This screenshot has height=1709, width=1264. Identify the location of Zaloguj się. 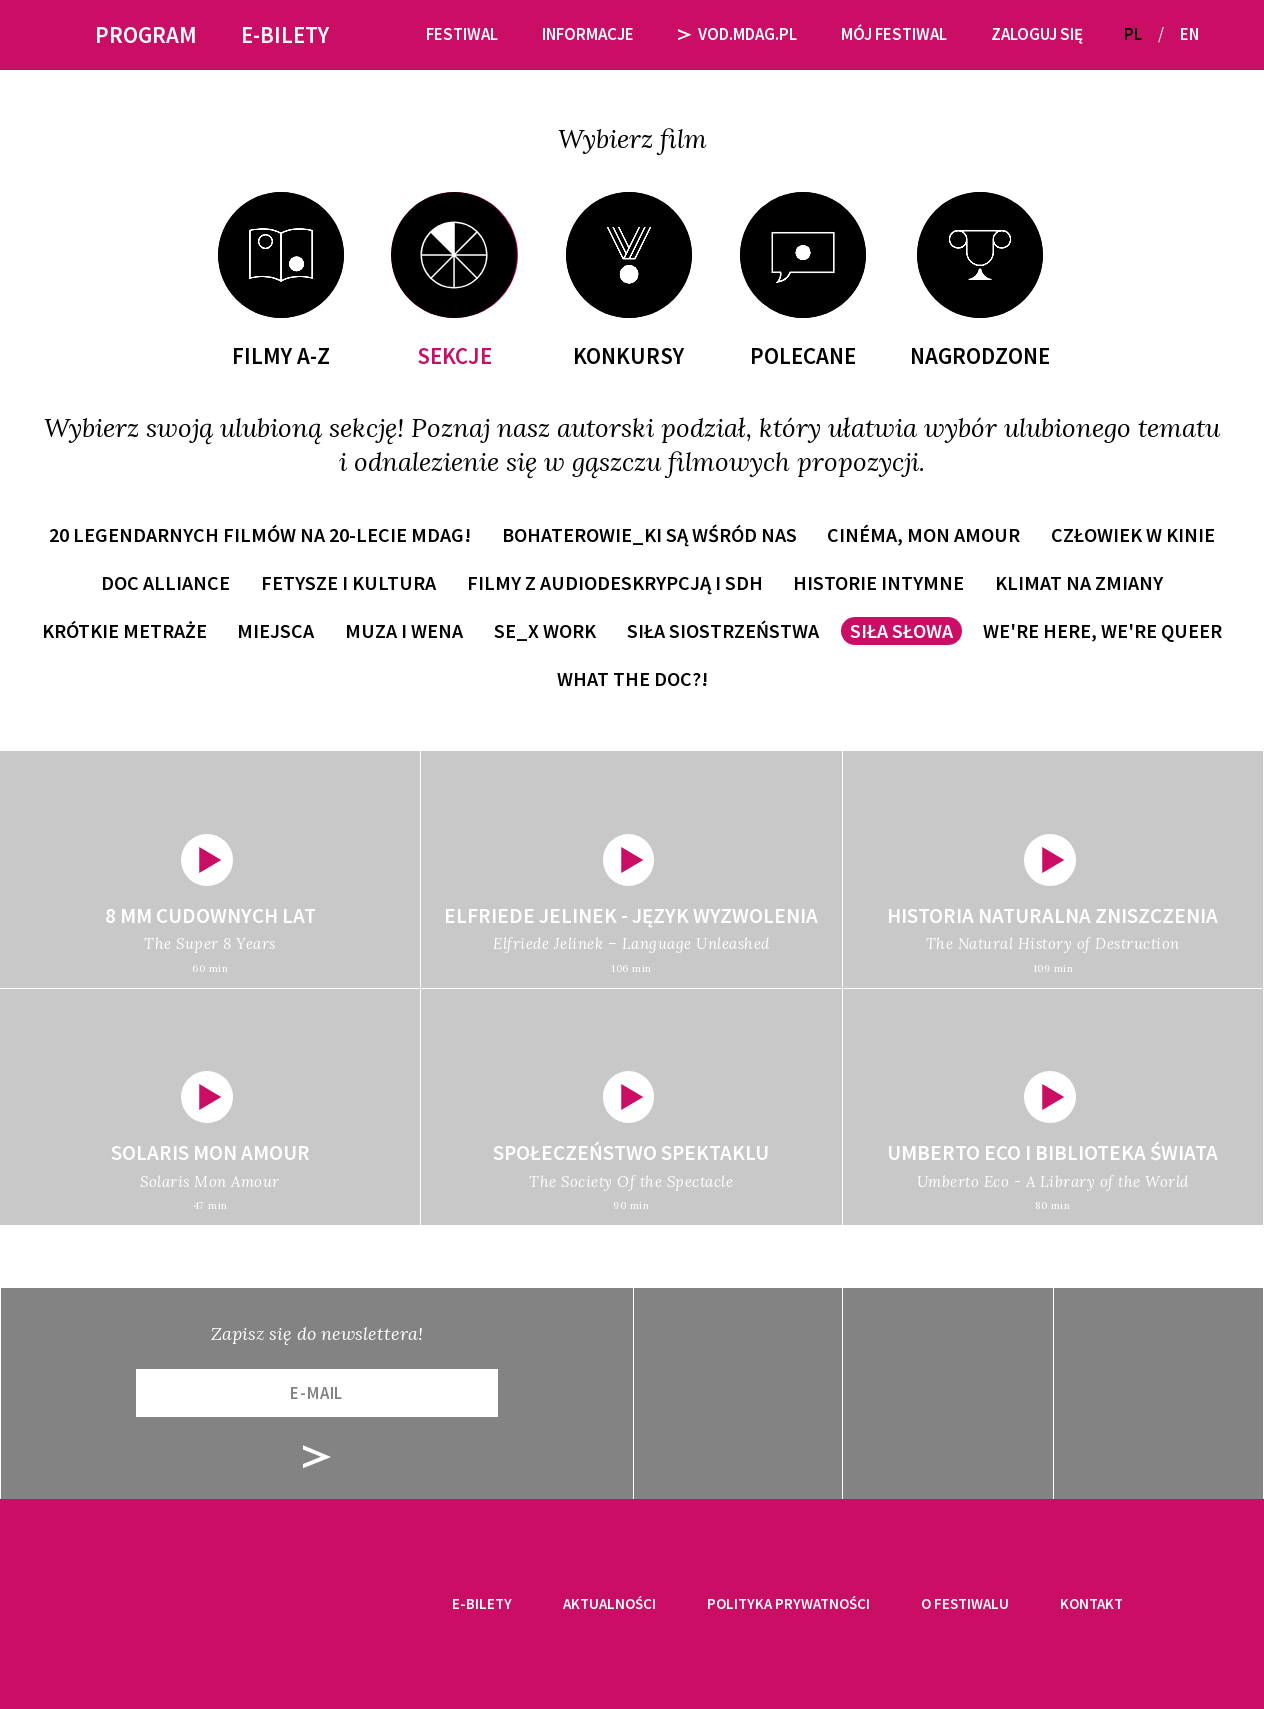
(1037, 34).